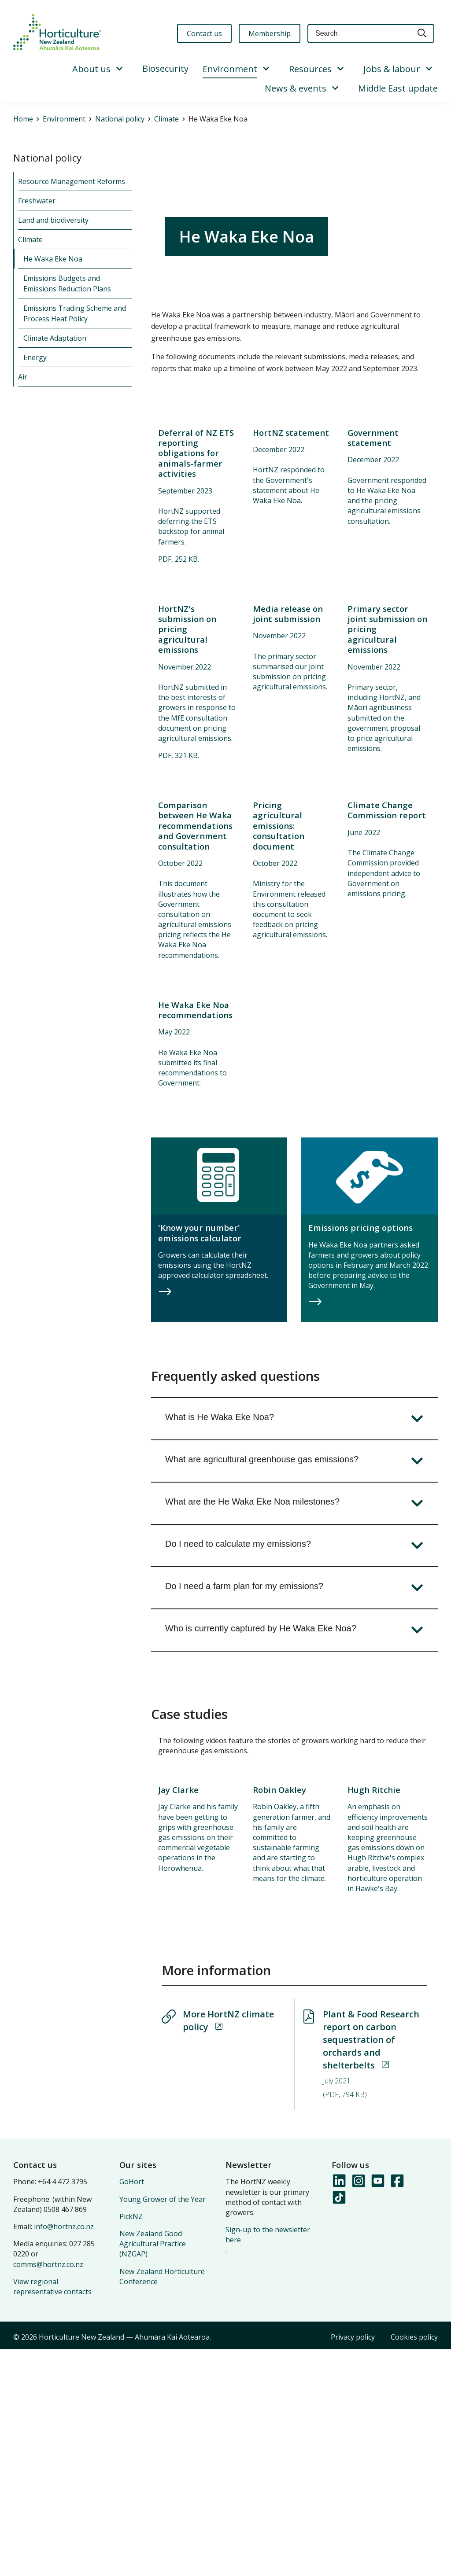  Describe the element at coordinates (23, 119) in the screenshot. I see `Home` at that location.